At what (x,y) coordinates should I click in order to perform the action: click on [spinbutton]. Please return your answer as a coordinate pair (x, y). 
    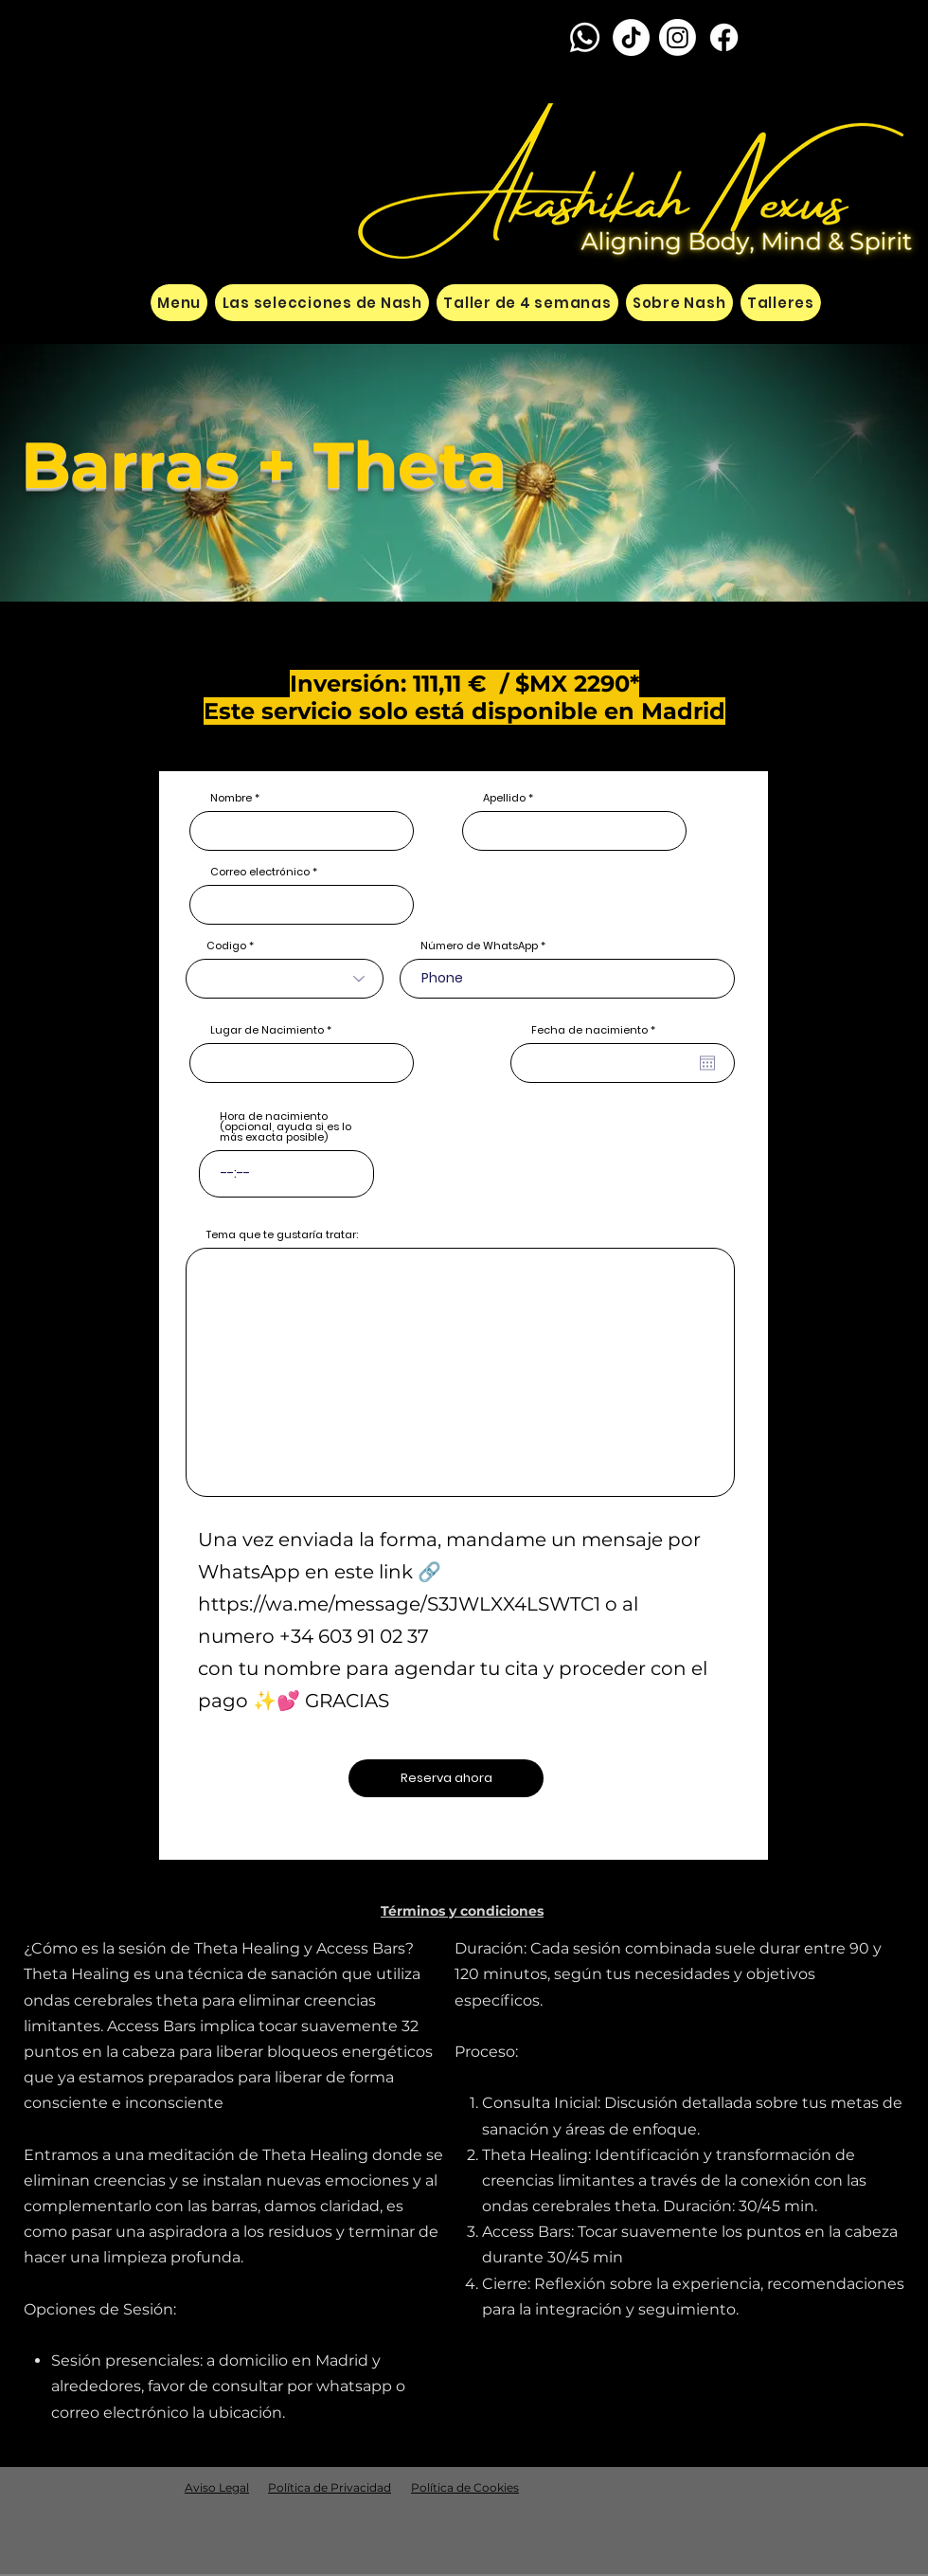
    Looking at the image, I should click on (286, 1174).